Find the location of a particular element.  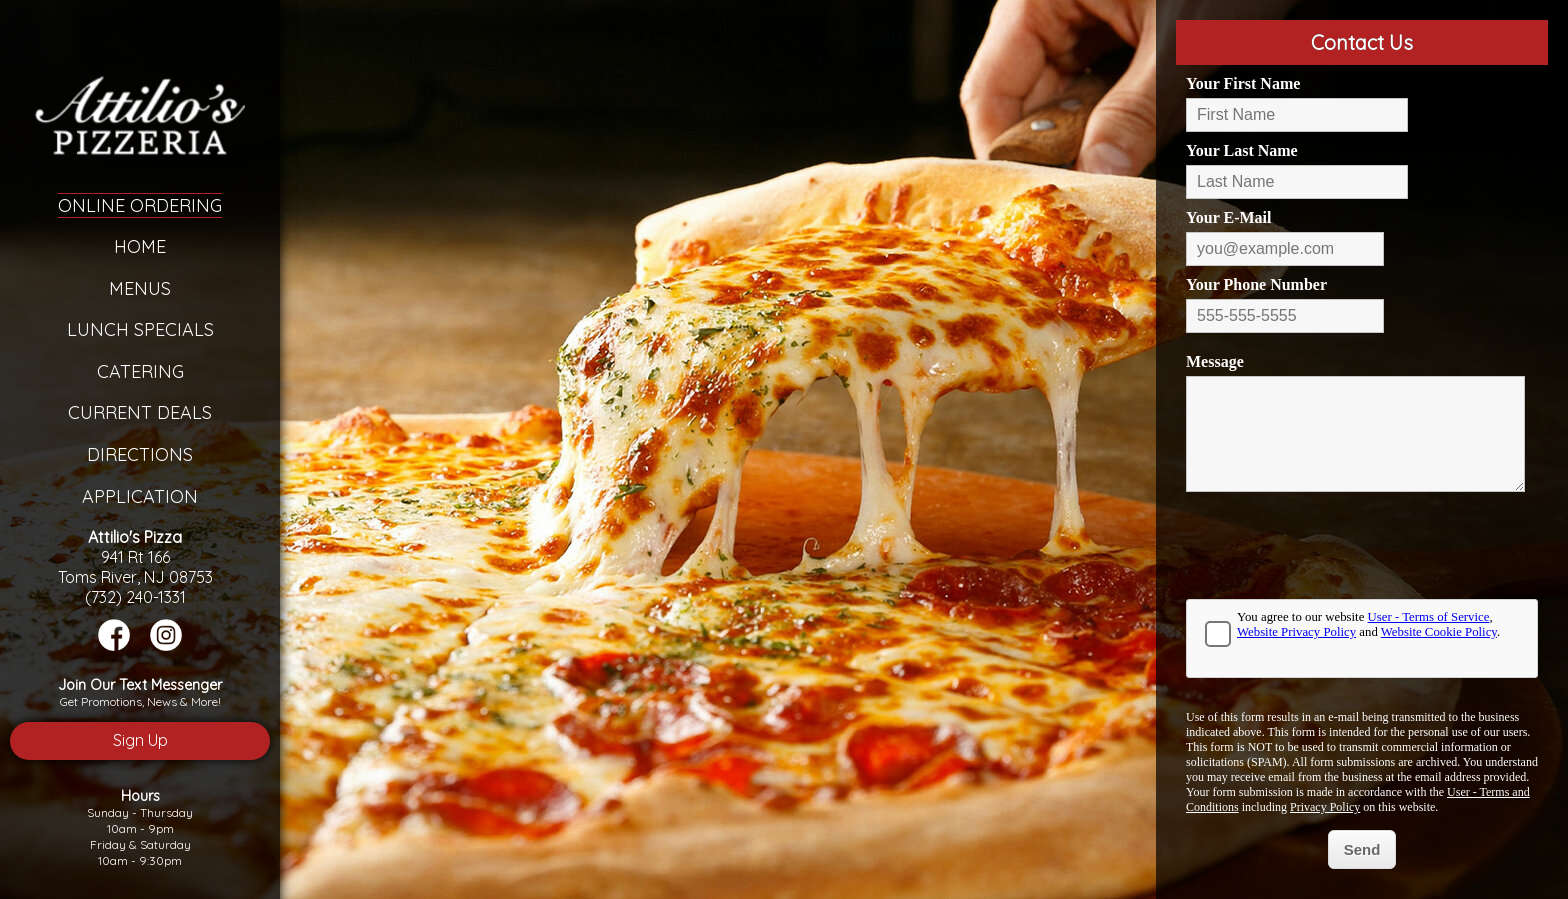

Catering is located at coordinates (140, 371).